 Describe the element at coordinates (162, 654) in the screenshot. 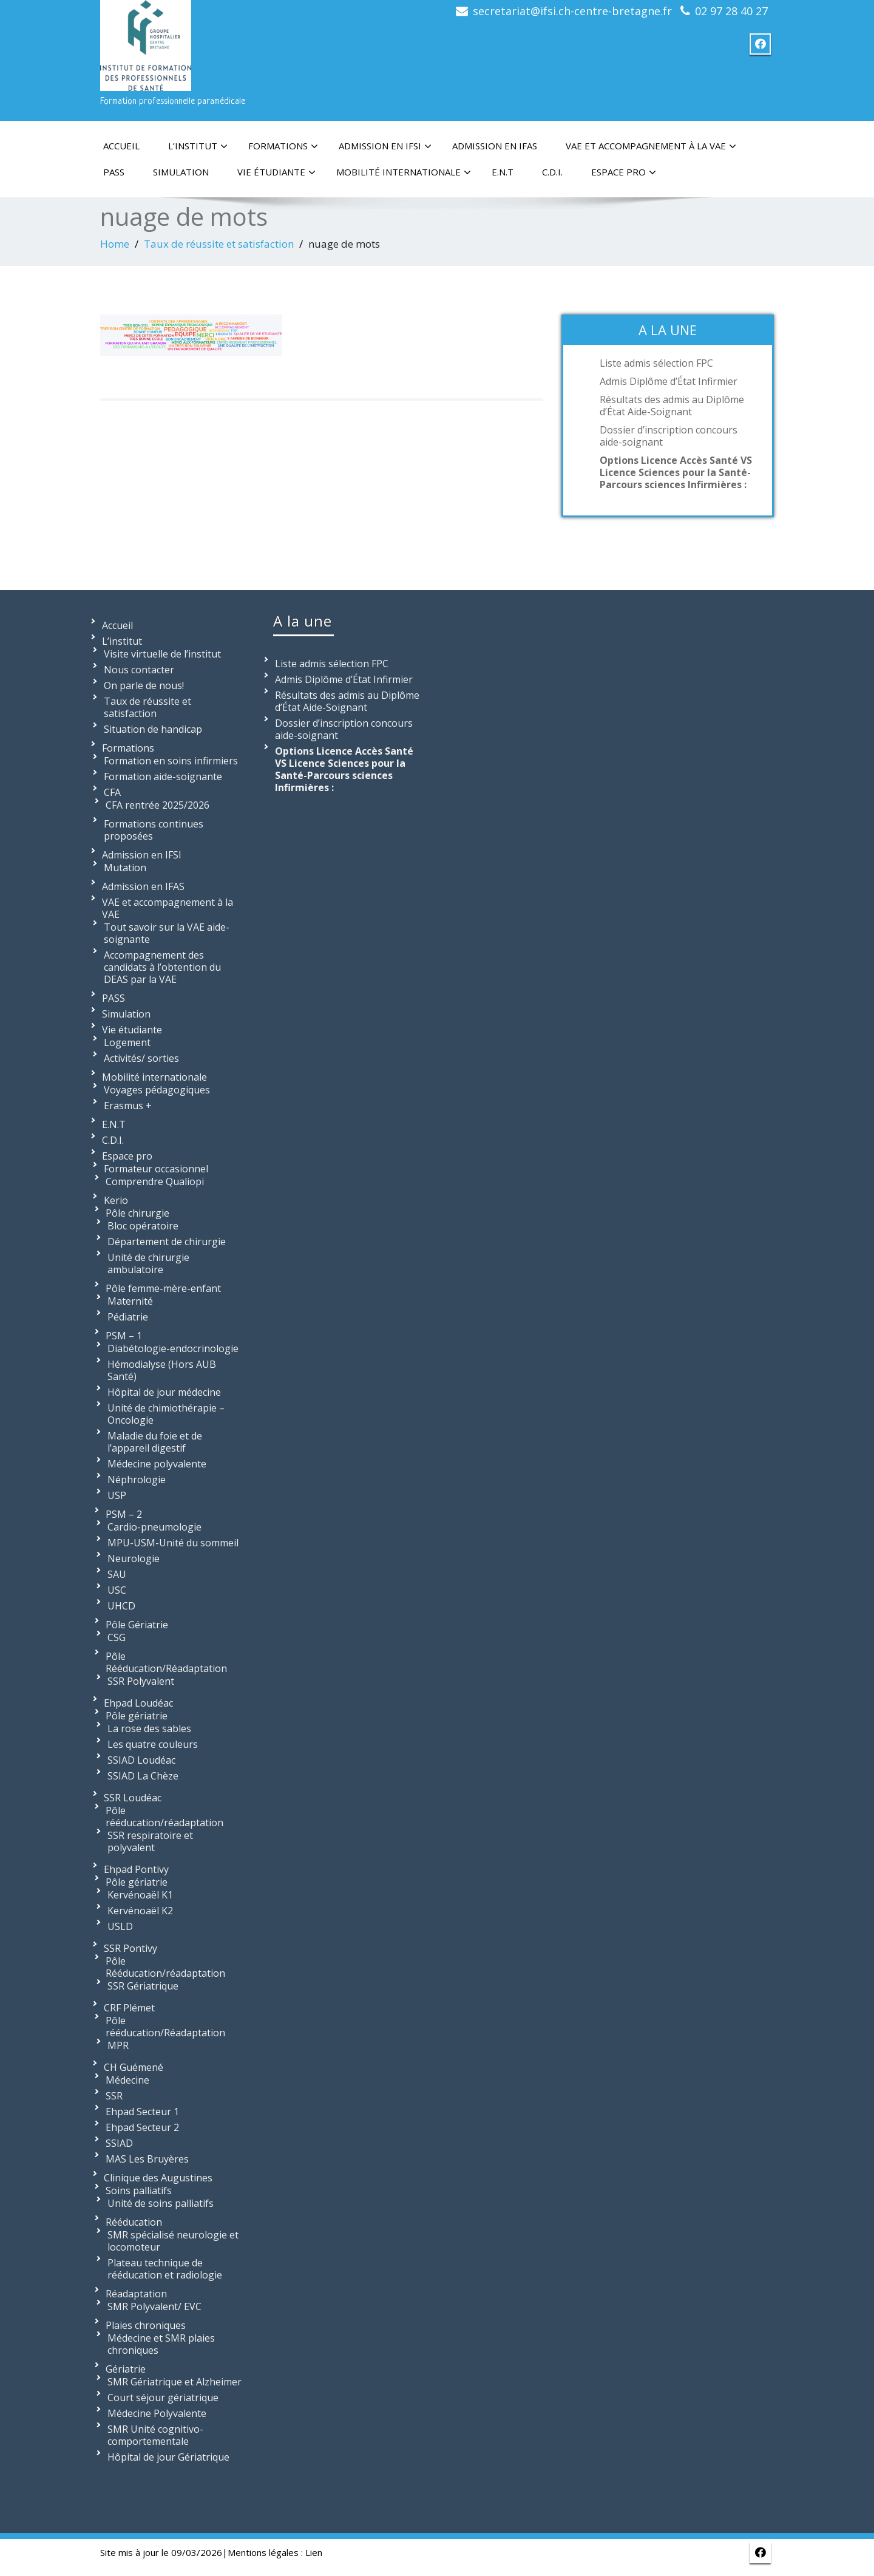

I see `Visite virtuelle de l’institut` at that location.